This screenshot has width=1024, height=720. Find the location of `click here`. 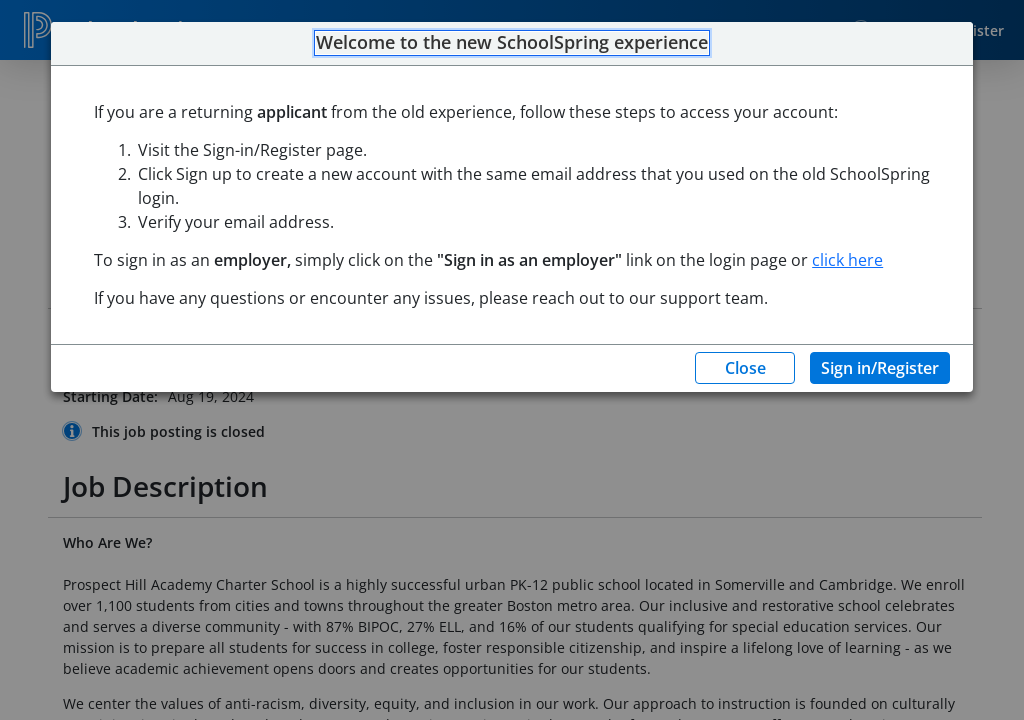

click here is located at coordinates (847, 260).